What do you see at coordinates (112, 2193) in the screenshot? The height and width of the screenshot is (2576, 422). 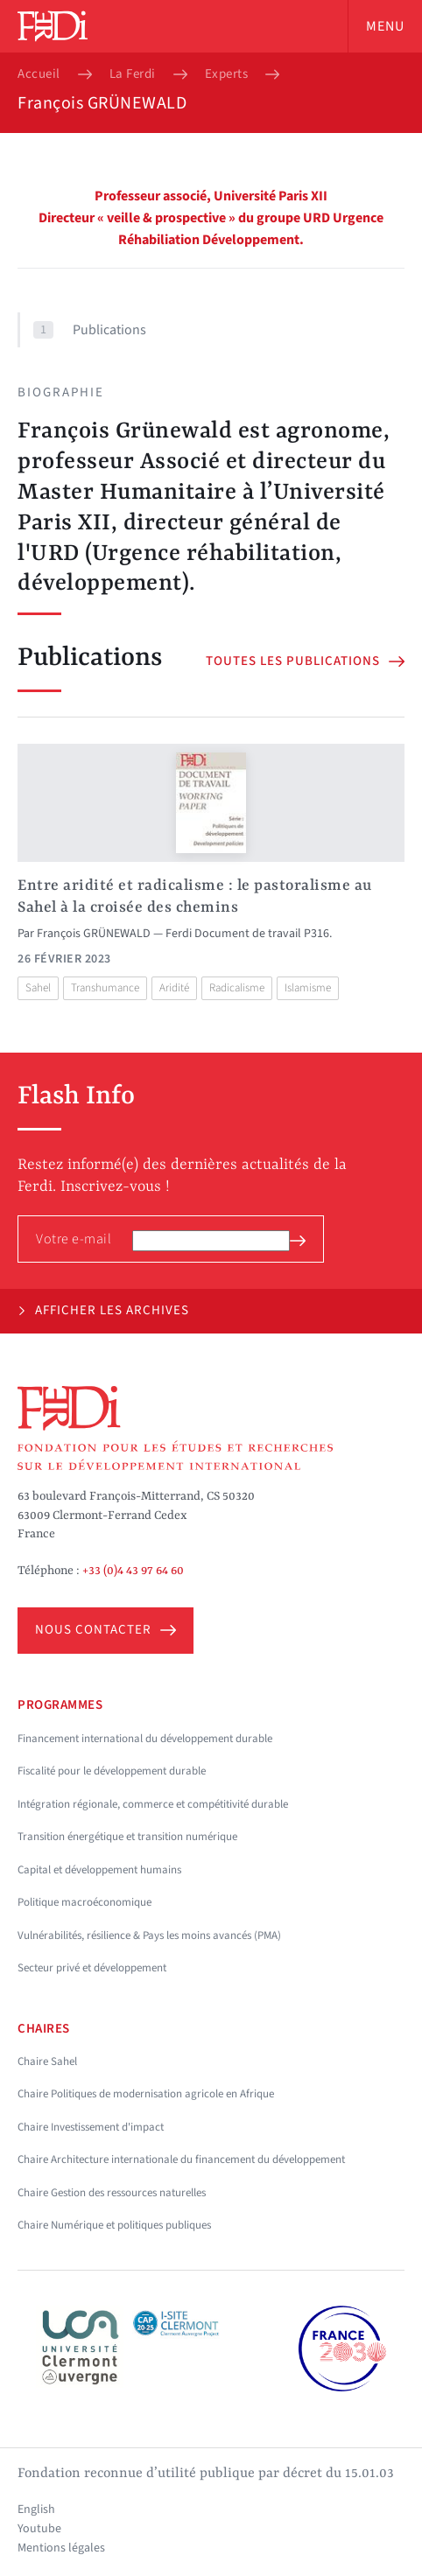 I see `Chaire Gestion des ressources naturelles` at bounding box center [112, 2193].